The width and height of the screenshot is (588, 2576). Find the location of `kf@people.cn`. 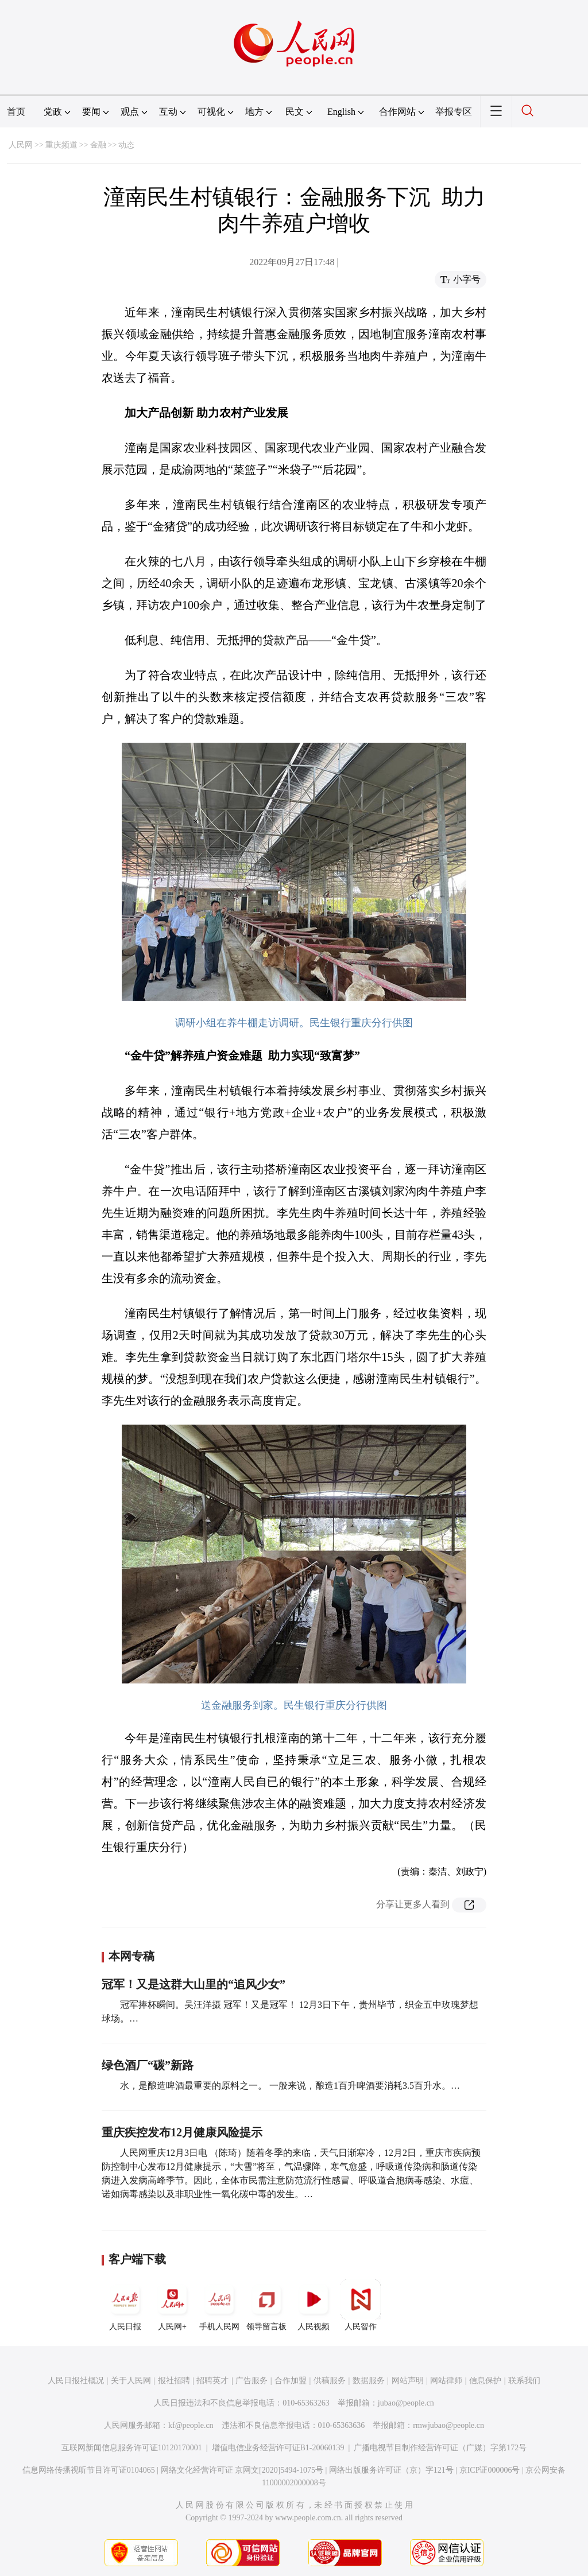

kf@people.cn is located at coordinates (191, 2425).